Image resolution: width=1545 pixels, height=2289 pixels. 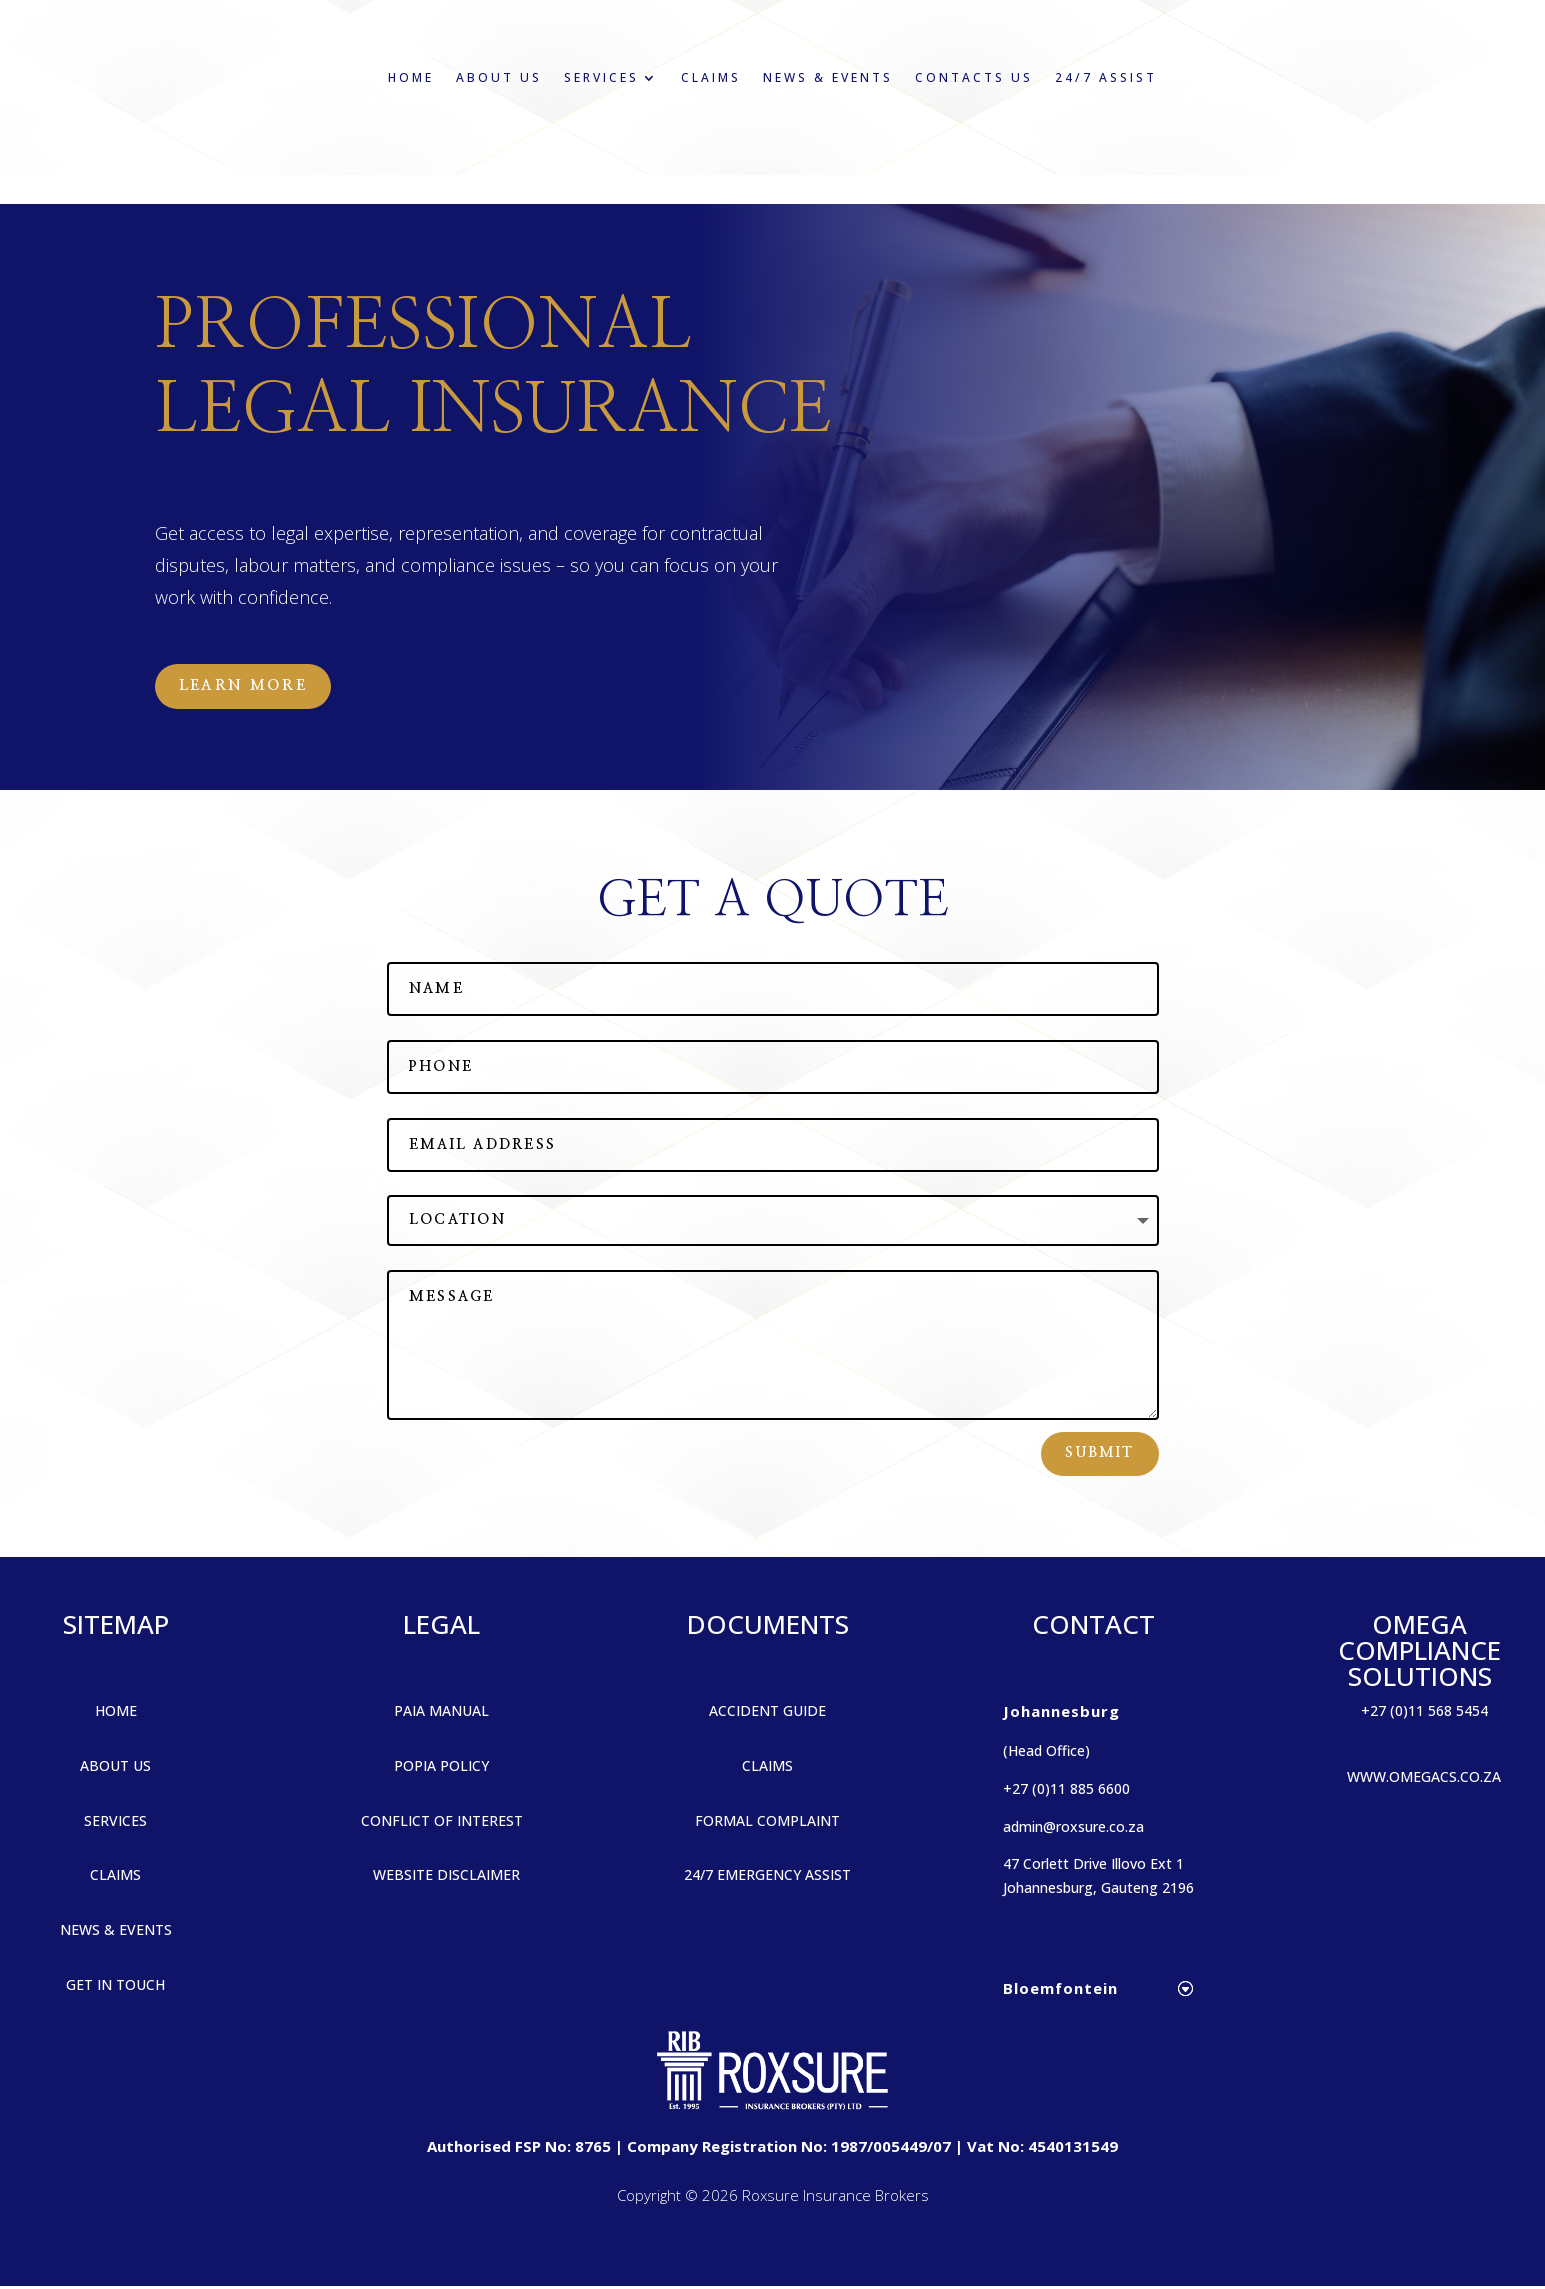 What do you see at coordinates (1066, 1790) in the screenshot?
I see `+27 (0)11 885 6600` at bounding box center [1066, 1790].